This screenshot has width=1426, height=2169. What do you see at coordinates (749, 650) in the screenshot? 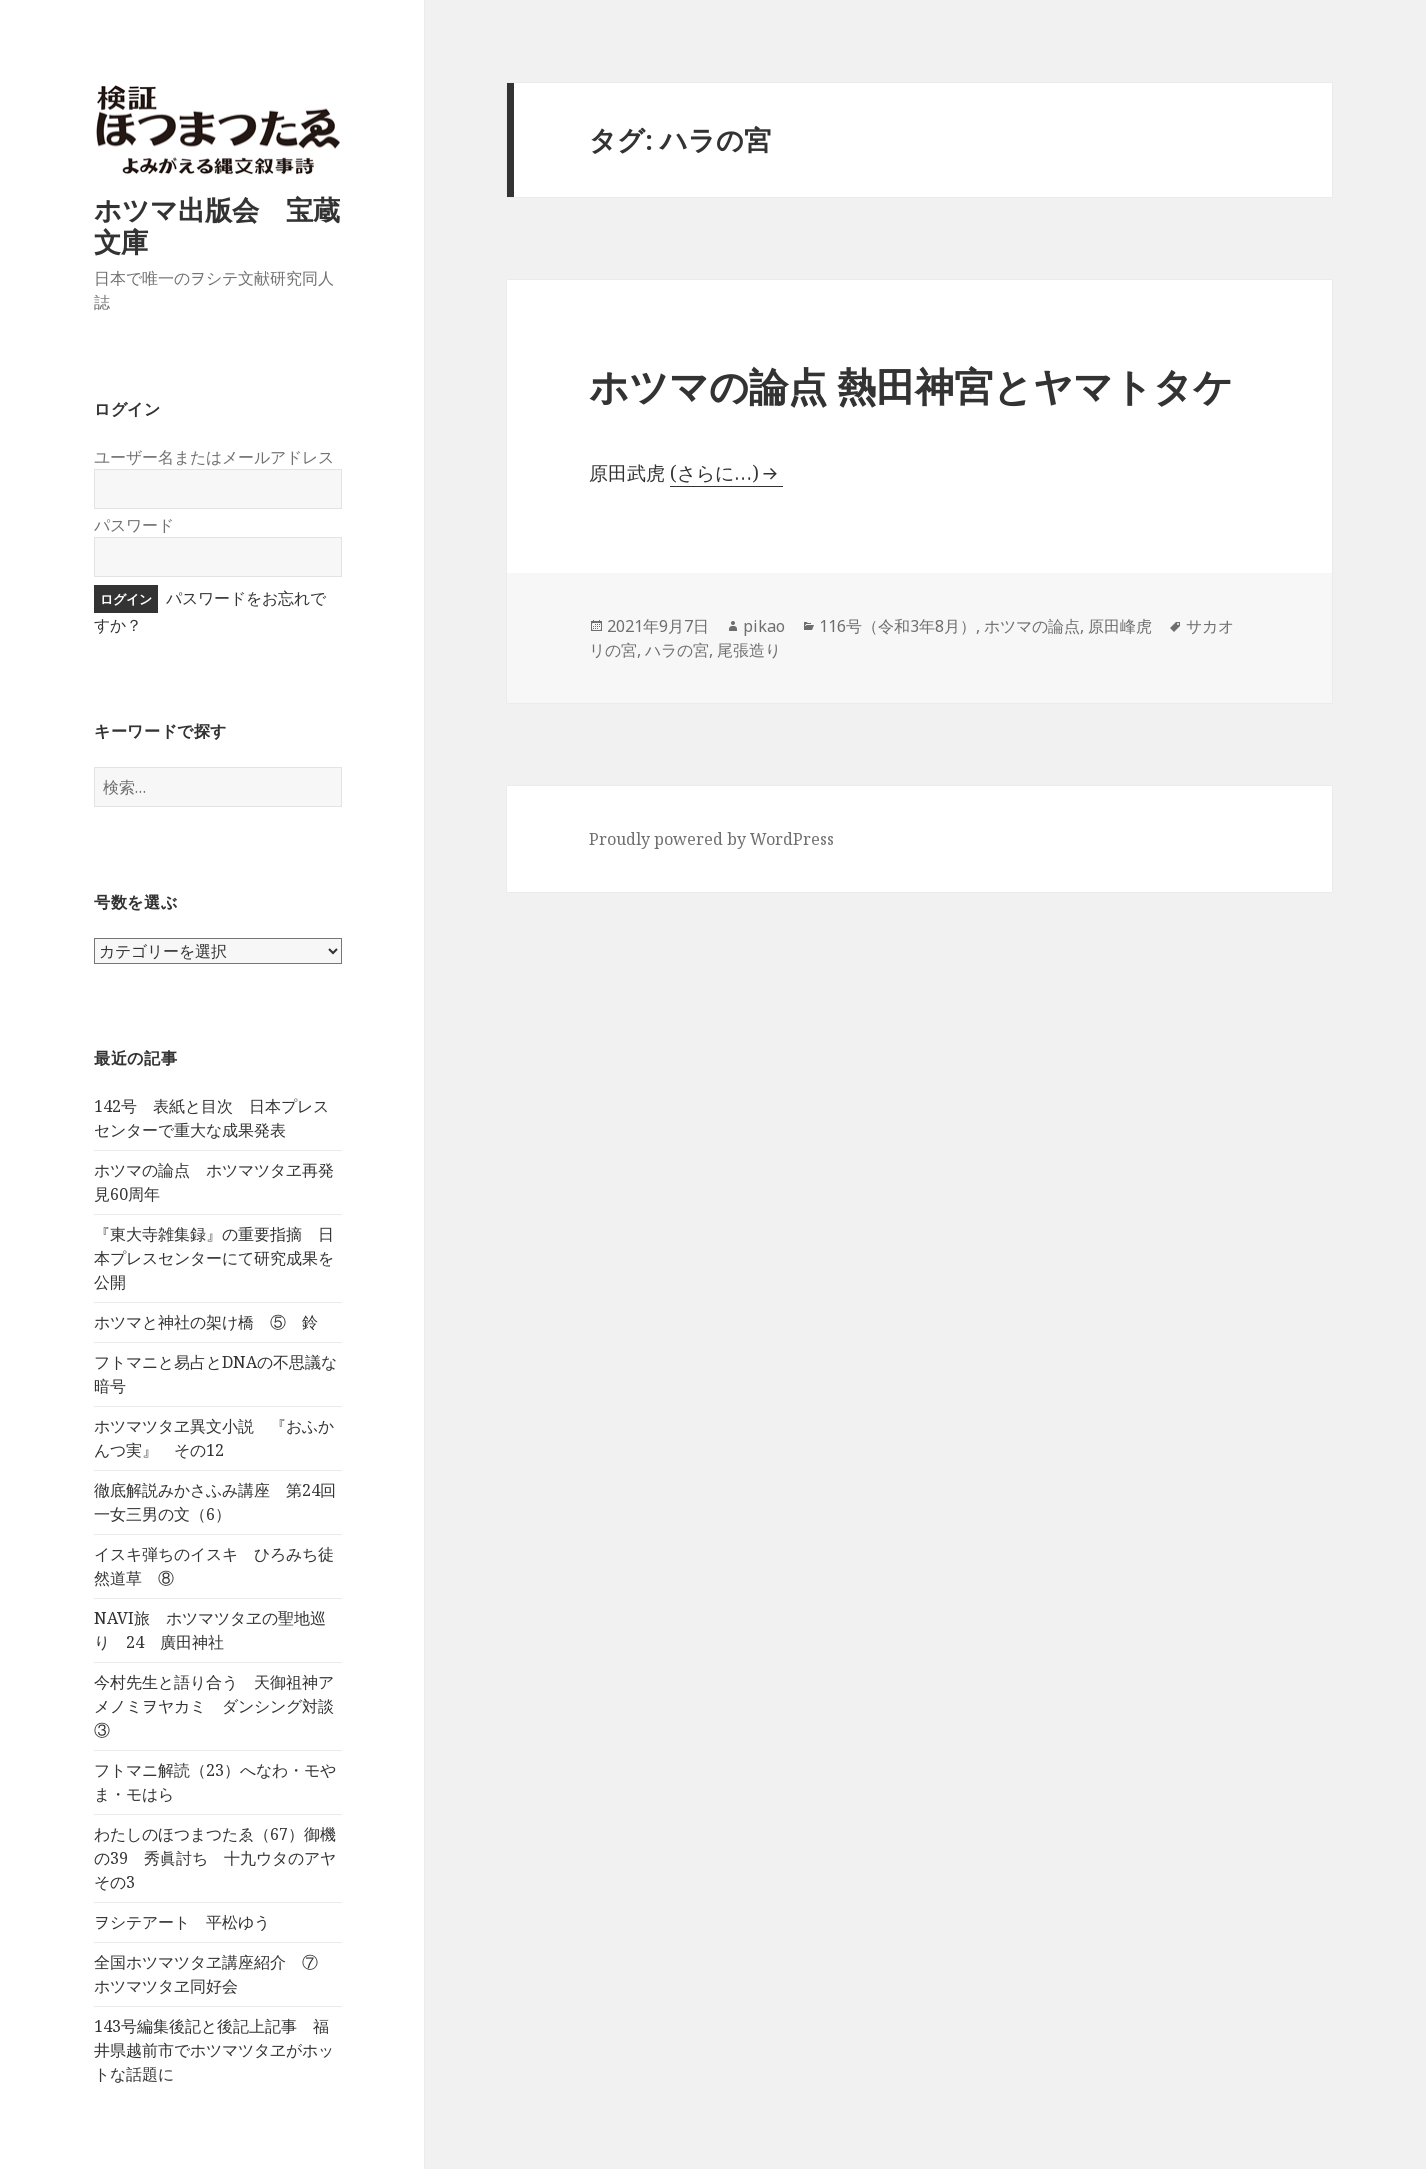
I see `尾張造り` at bounding box center [749, 650].